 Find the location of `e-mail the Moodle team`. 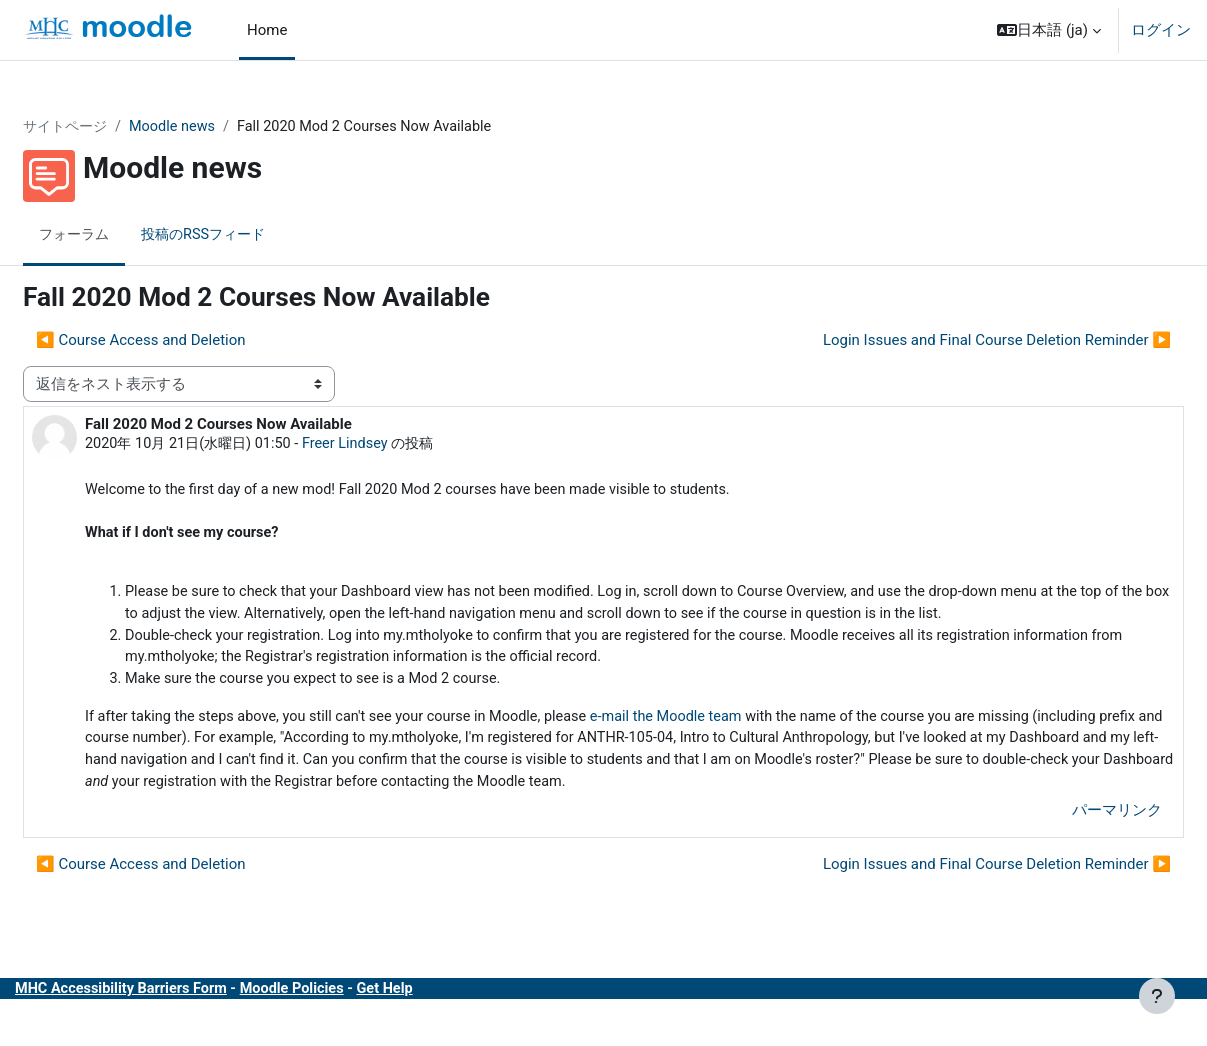

e-mail the Moodle team is located at coordinates (735, 749).